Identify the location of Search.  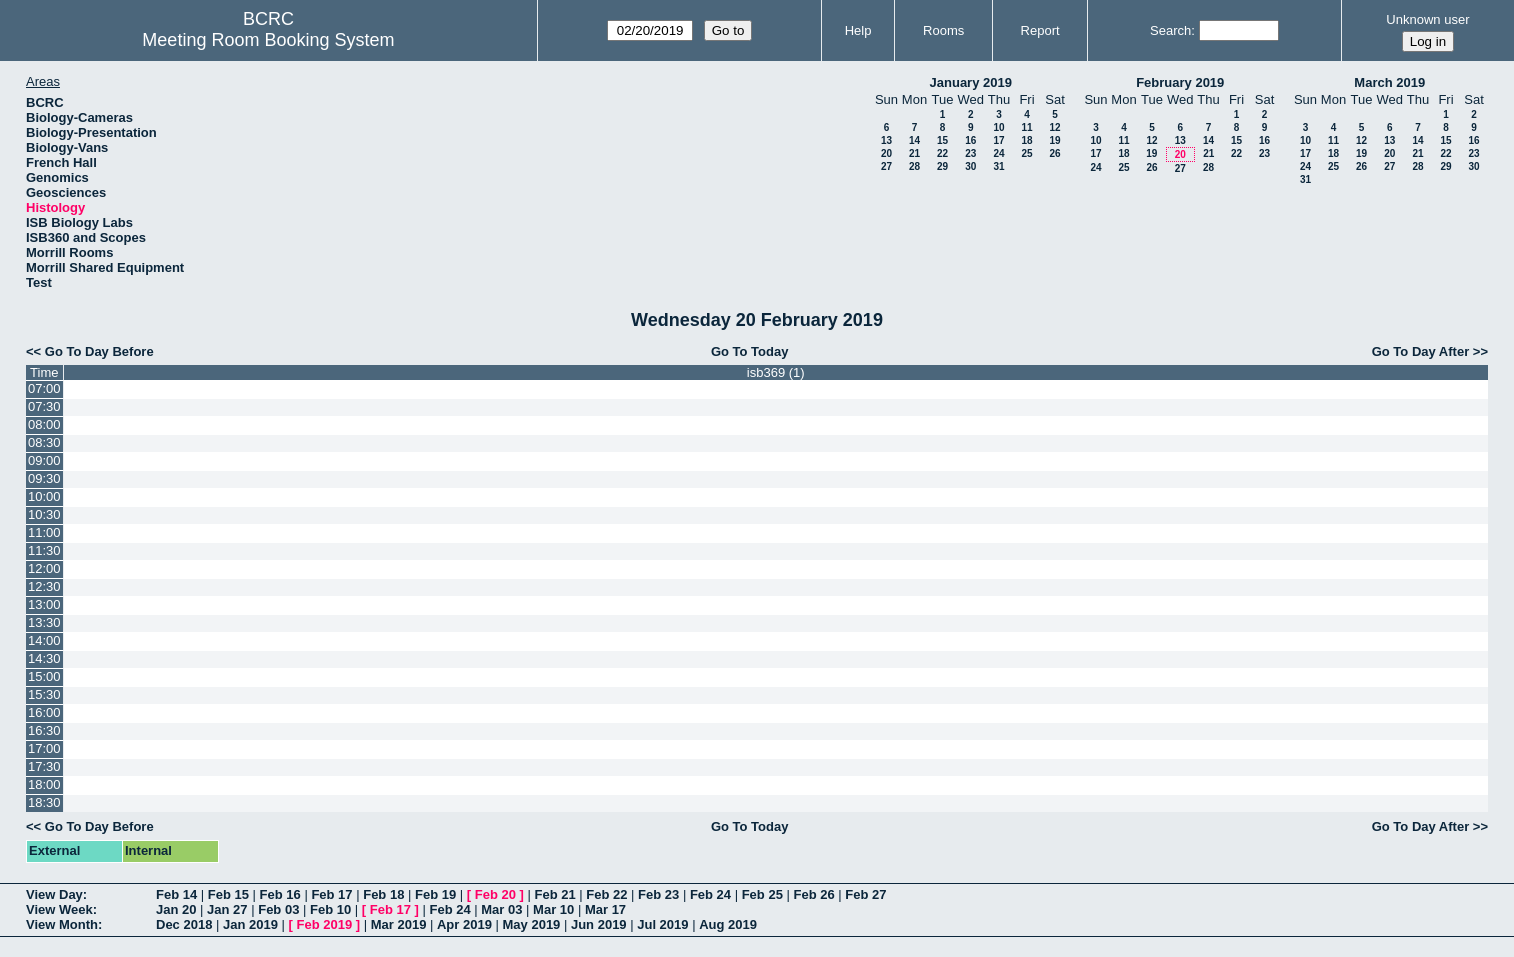
(1170, 30).